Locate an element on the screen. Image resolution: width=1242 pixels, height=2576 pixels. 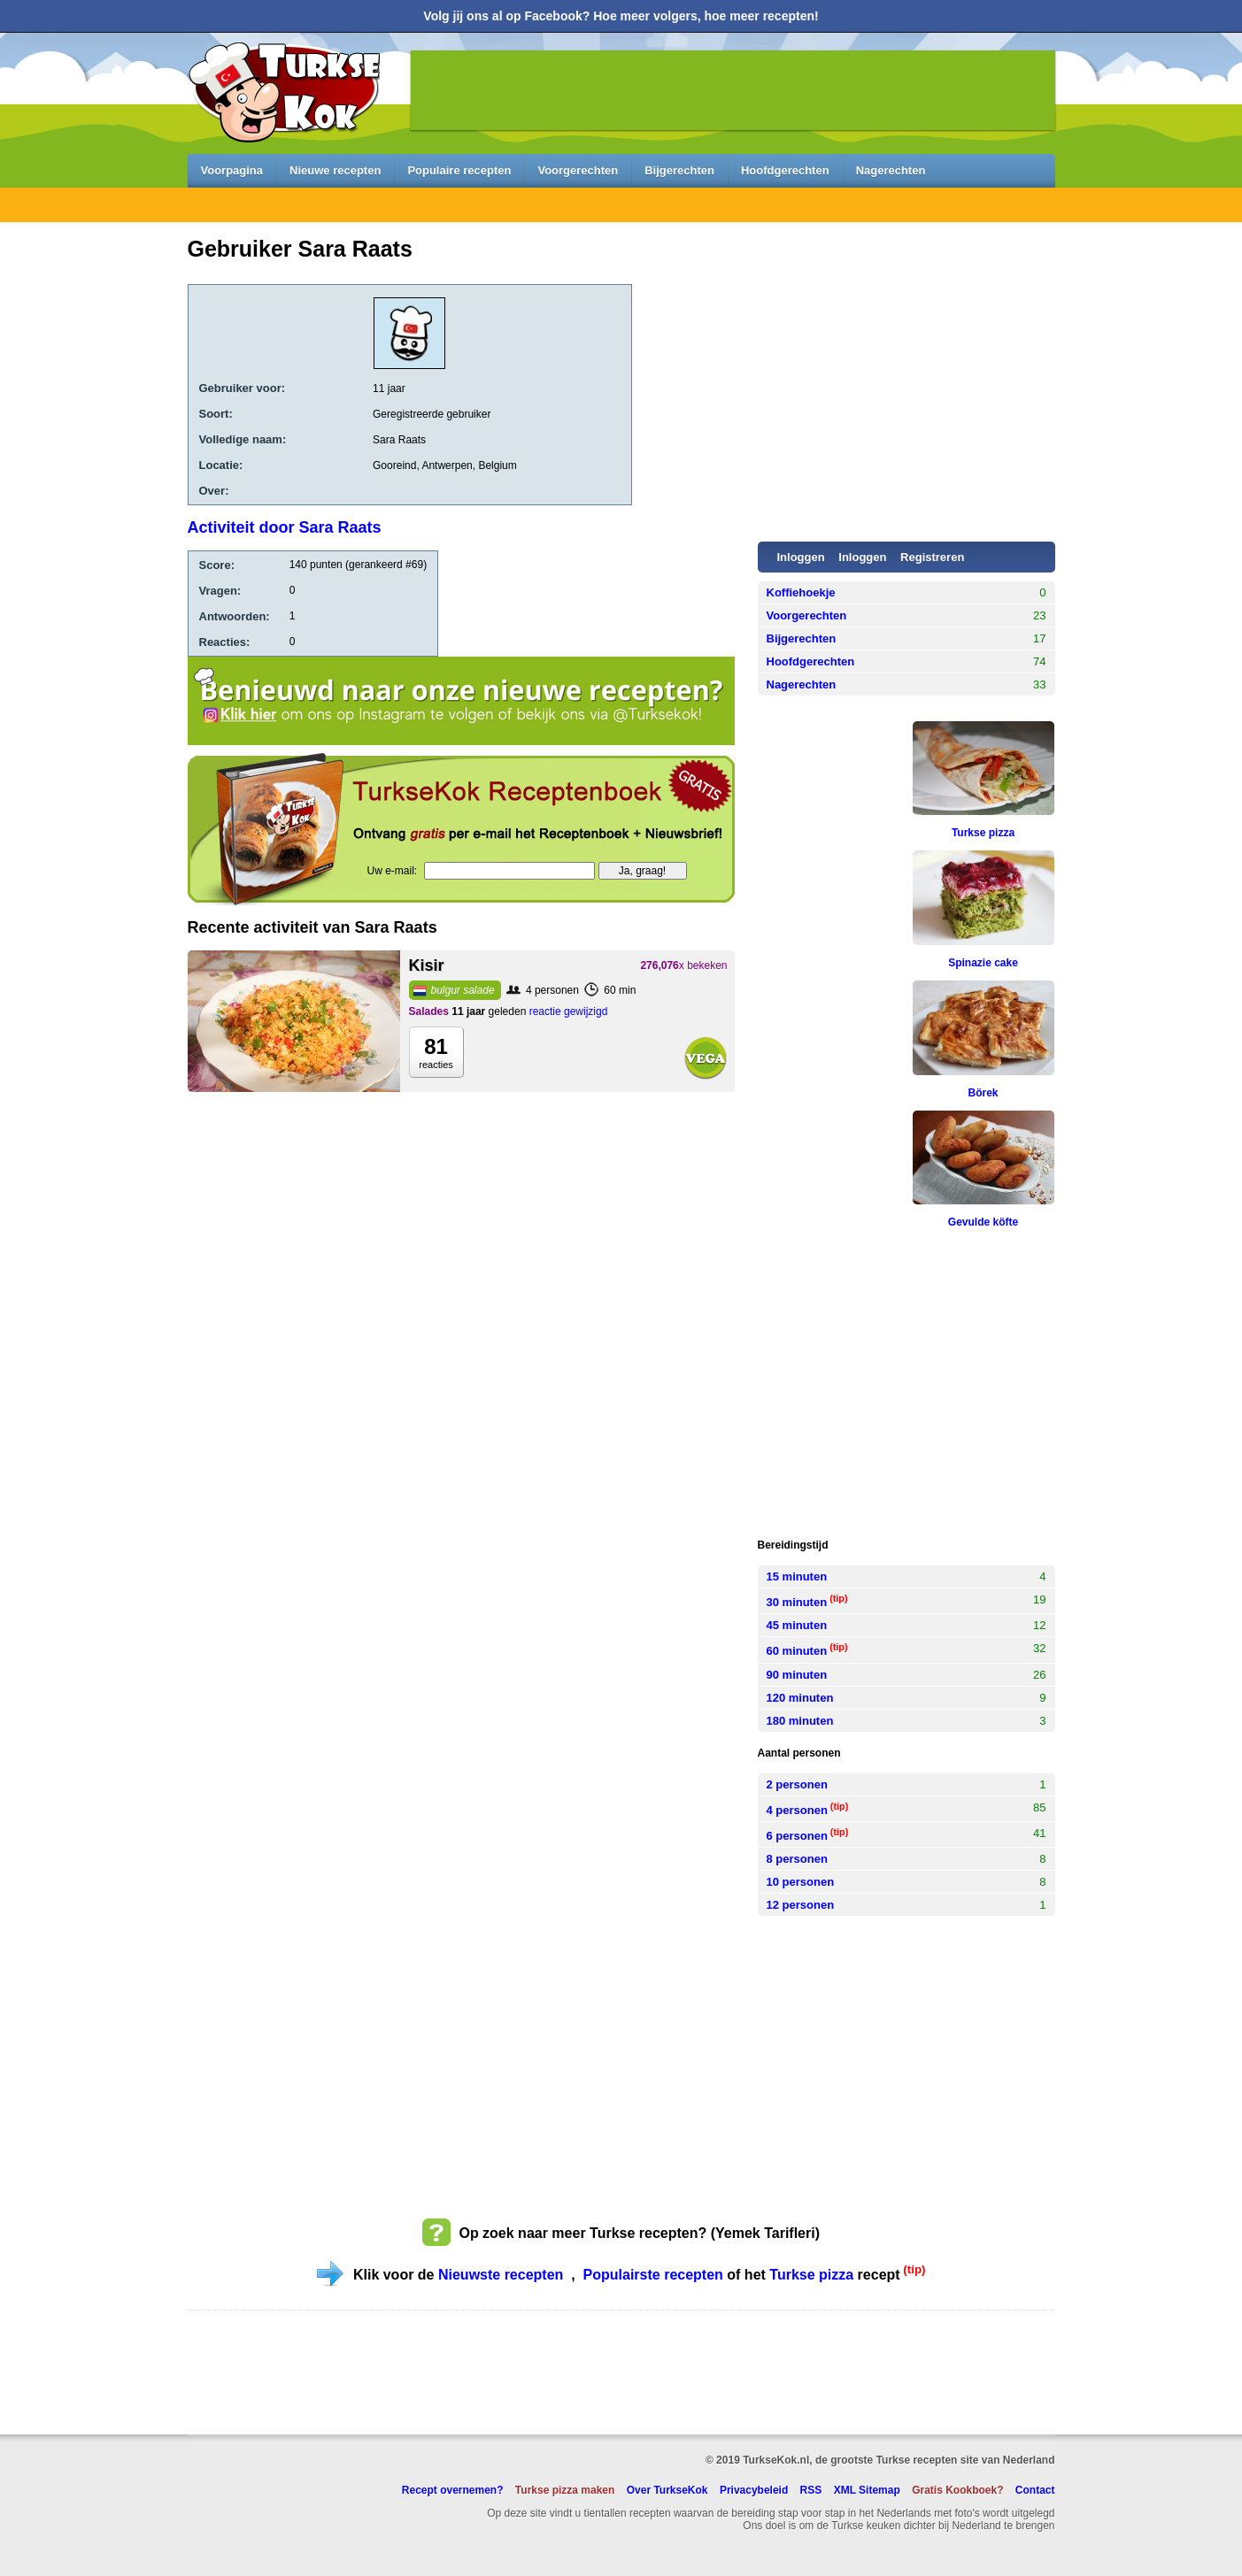
Privacybeleid is located at coordinates (754, 2490).